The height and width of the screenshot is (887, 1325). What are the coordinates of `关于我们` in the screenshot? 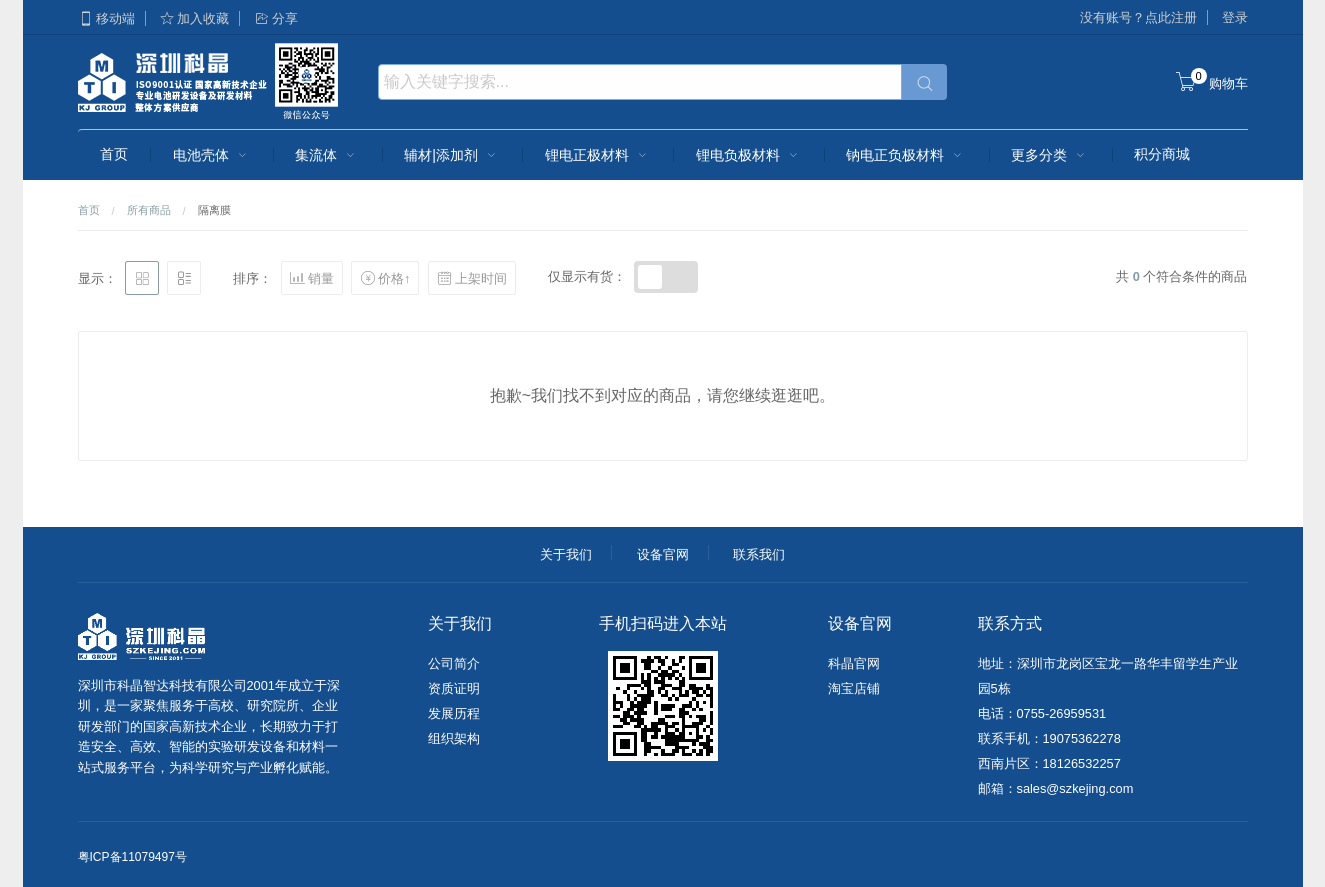 It's located at (566, 554).